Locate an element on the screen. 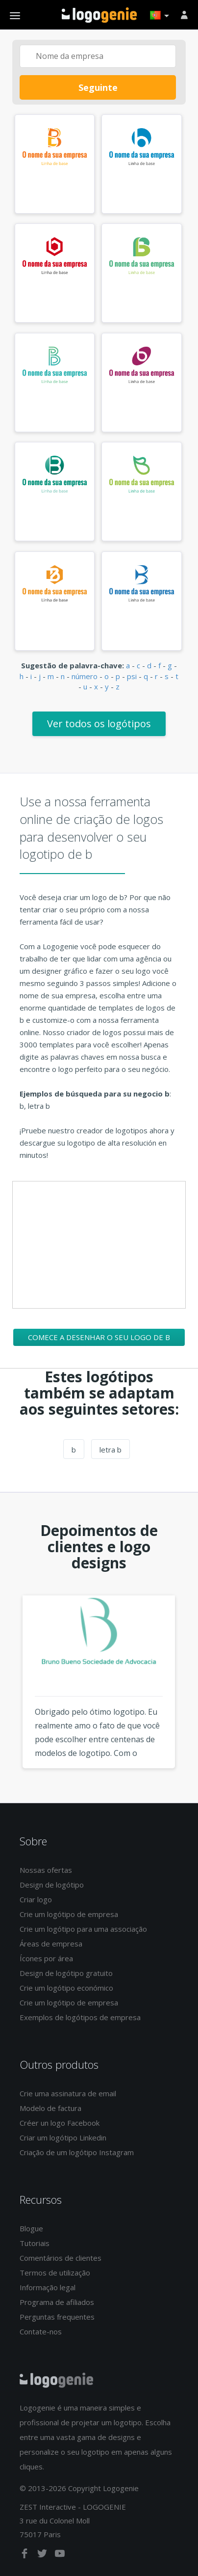 The height and width of the screenshot is (2576, 198). Crie um logótipo económico is located at coordinates (66, 1988).